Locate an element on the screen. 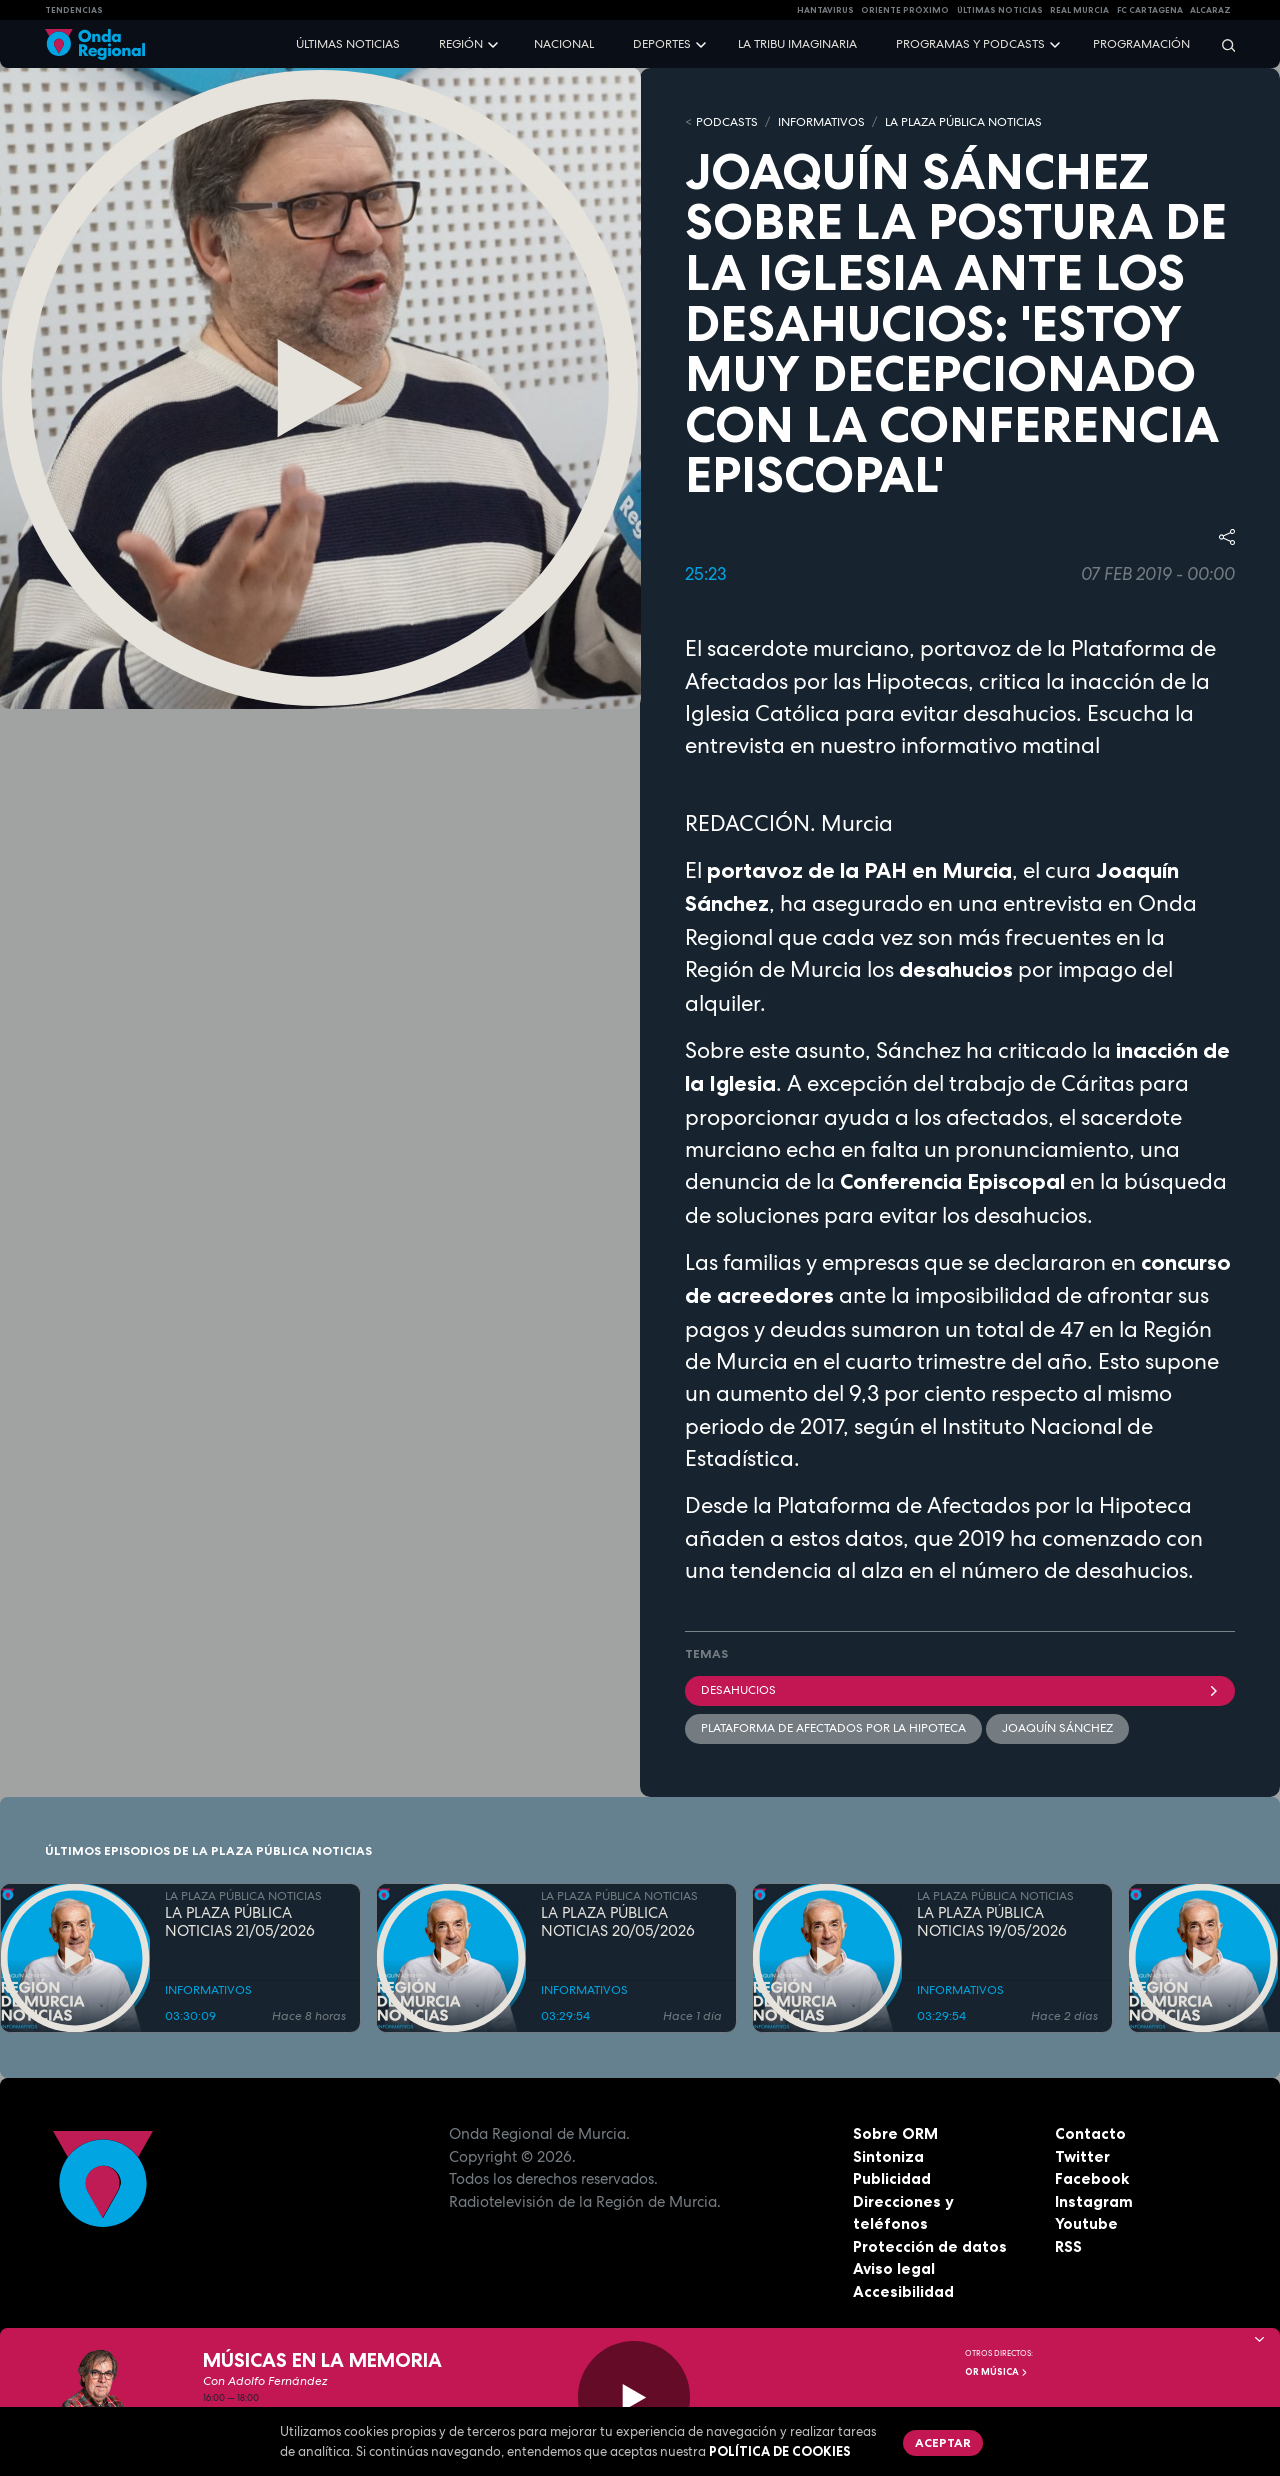  La Tribu Imaginaria is located at coordinates (797, 44).